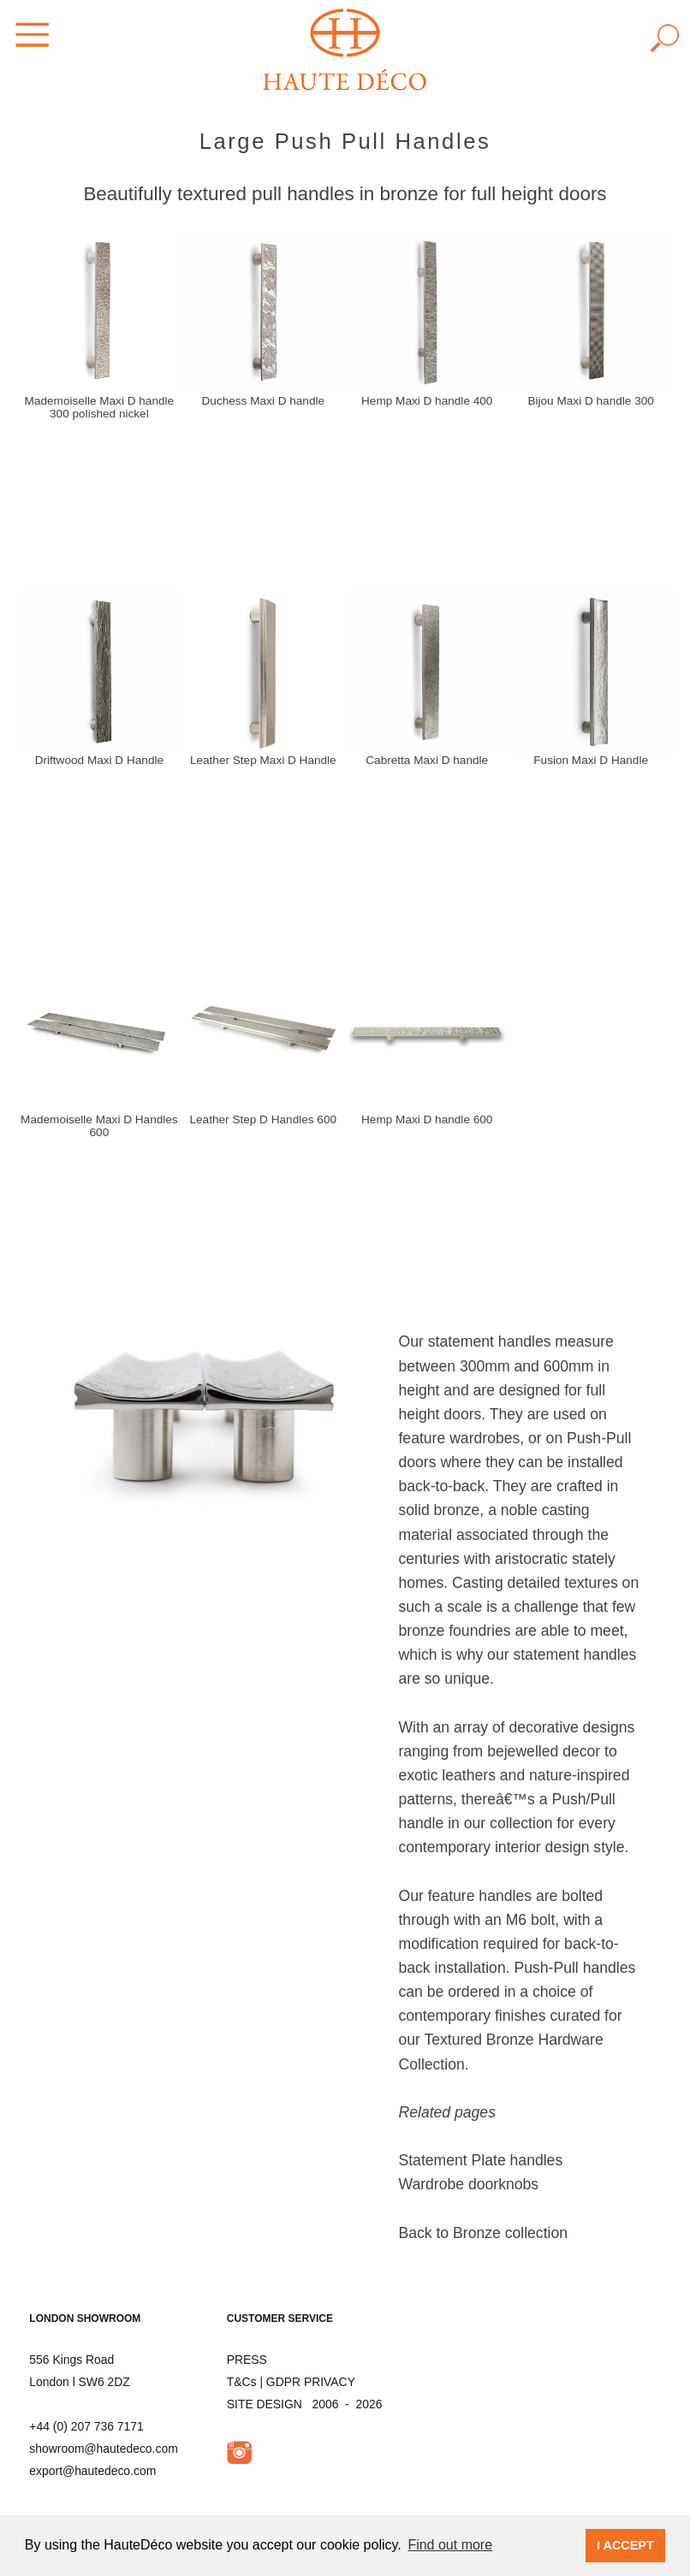 This screenshot has height=2576, width=690. I want to click on export@hautedeco.com, so click(92, 2471).